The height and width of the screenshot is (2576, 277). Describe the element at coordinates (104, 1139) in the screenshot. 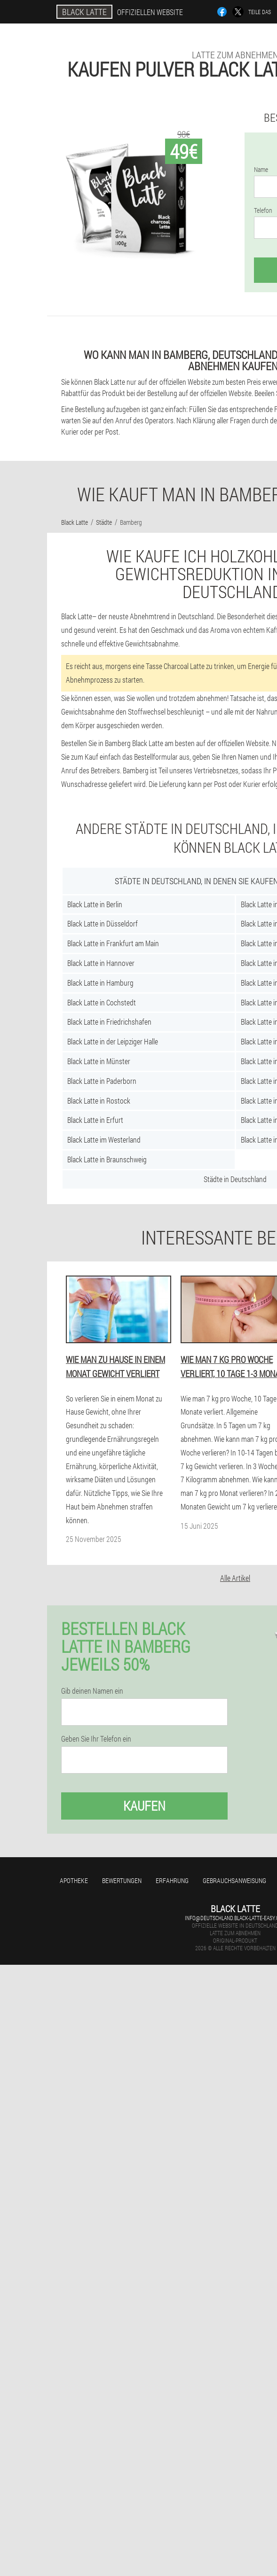

I see `Black Latte im Westerland` at that location.